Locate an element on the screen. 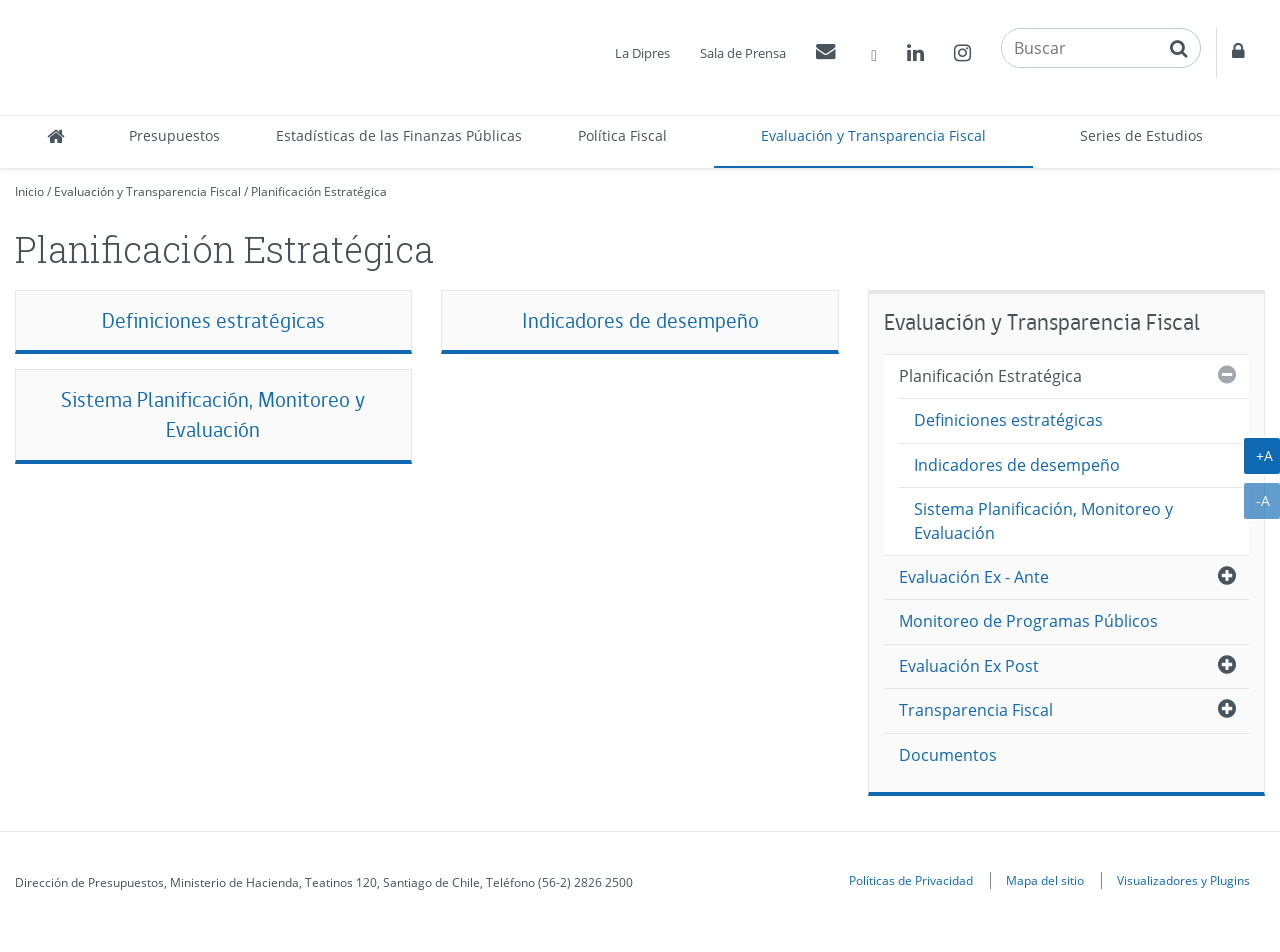 The image size is (1280, 952). Planificación Estratégica is located at coordinates (319, 191).